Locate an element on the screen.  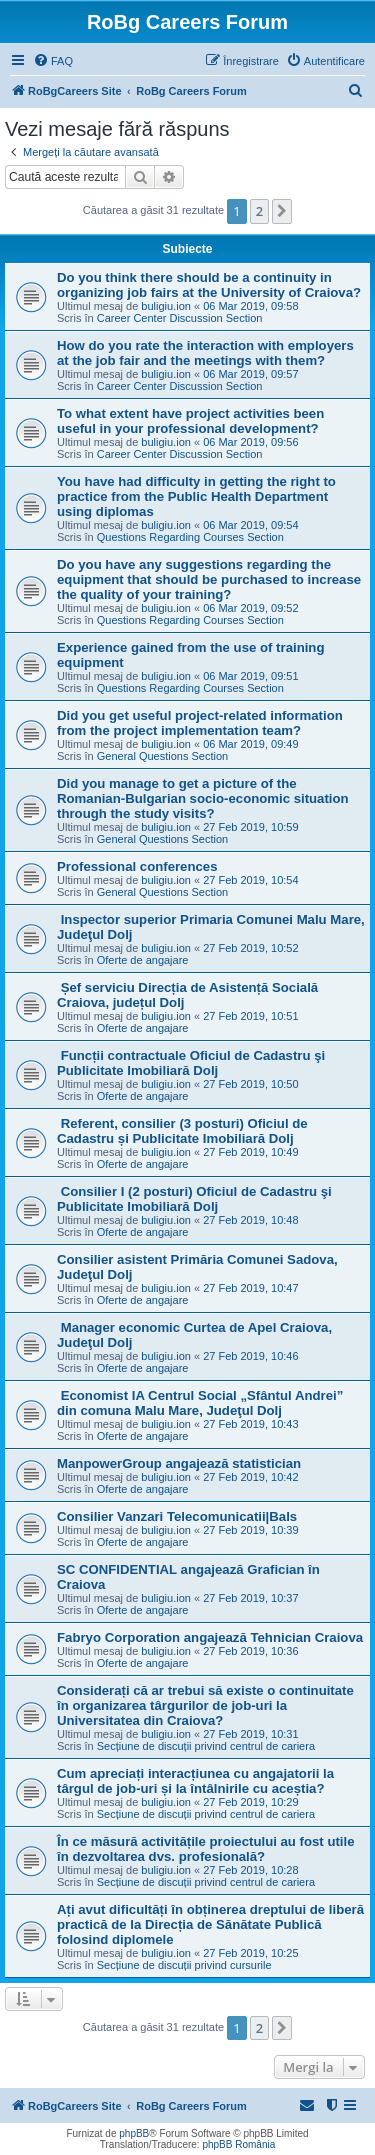
Ați avut dificultăți în obținerea dreptului de liberă practică de la Direcția de Sănătate Publică folosind diplomele is located at coordinates (210, 1924).